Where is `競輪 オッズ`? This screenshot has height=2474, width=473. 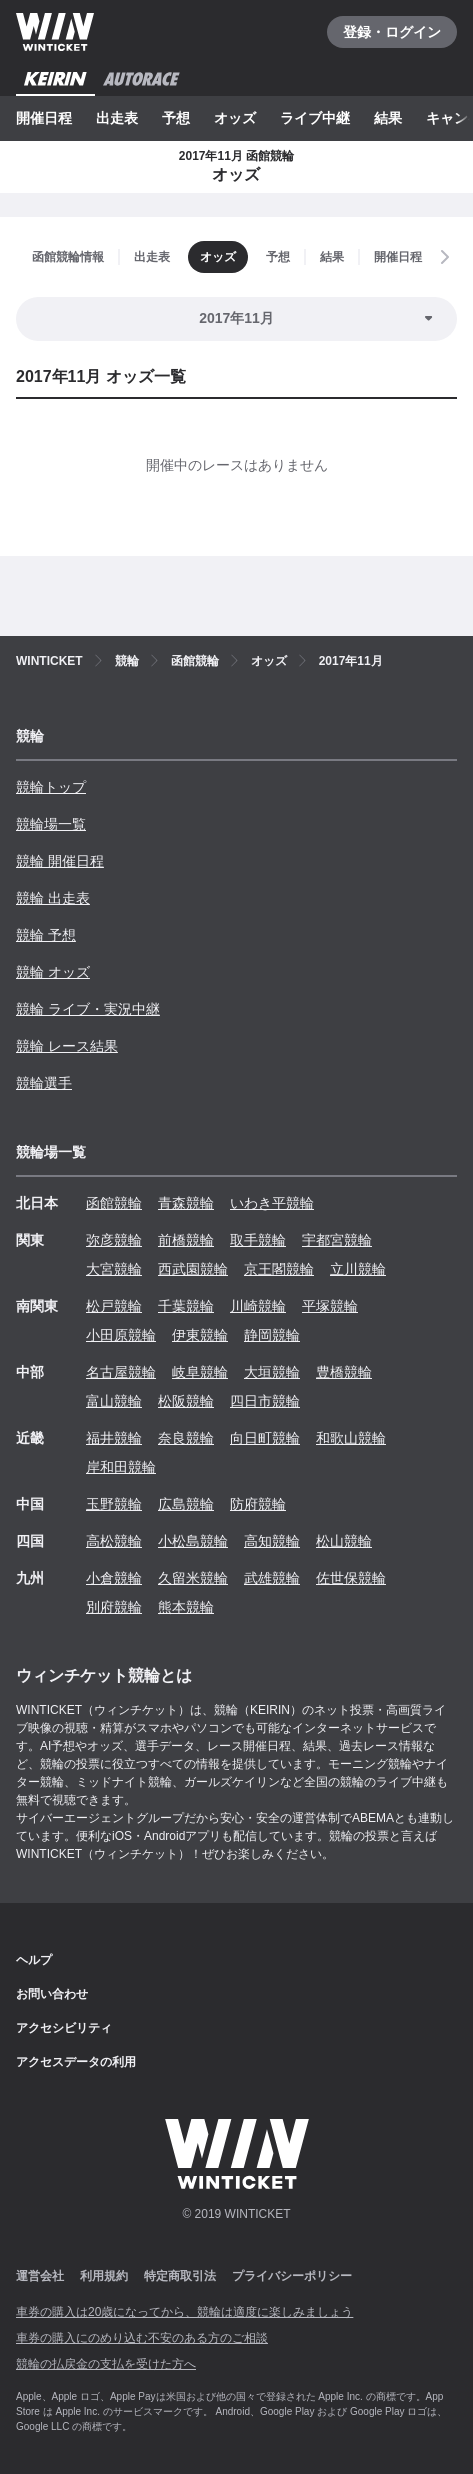 競輪 オッズ is located at coordinates (53, 972).